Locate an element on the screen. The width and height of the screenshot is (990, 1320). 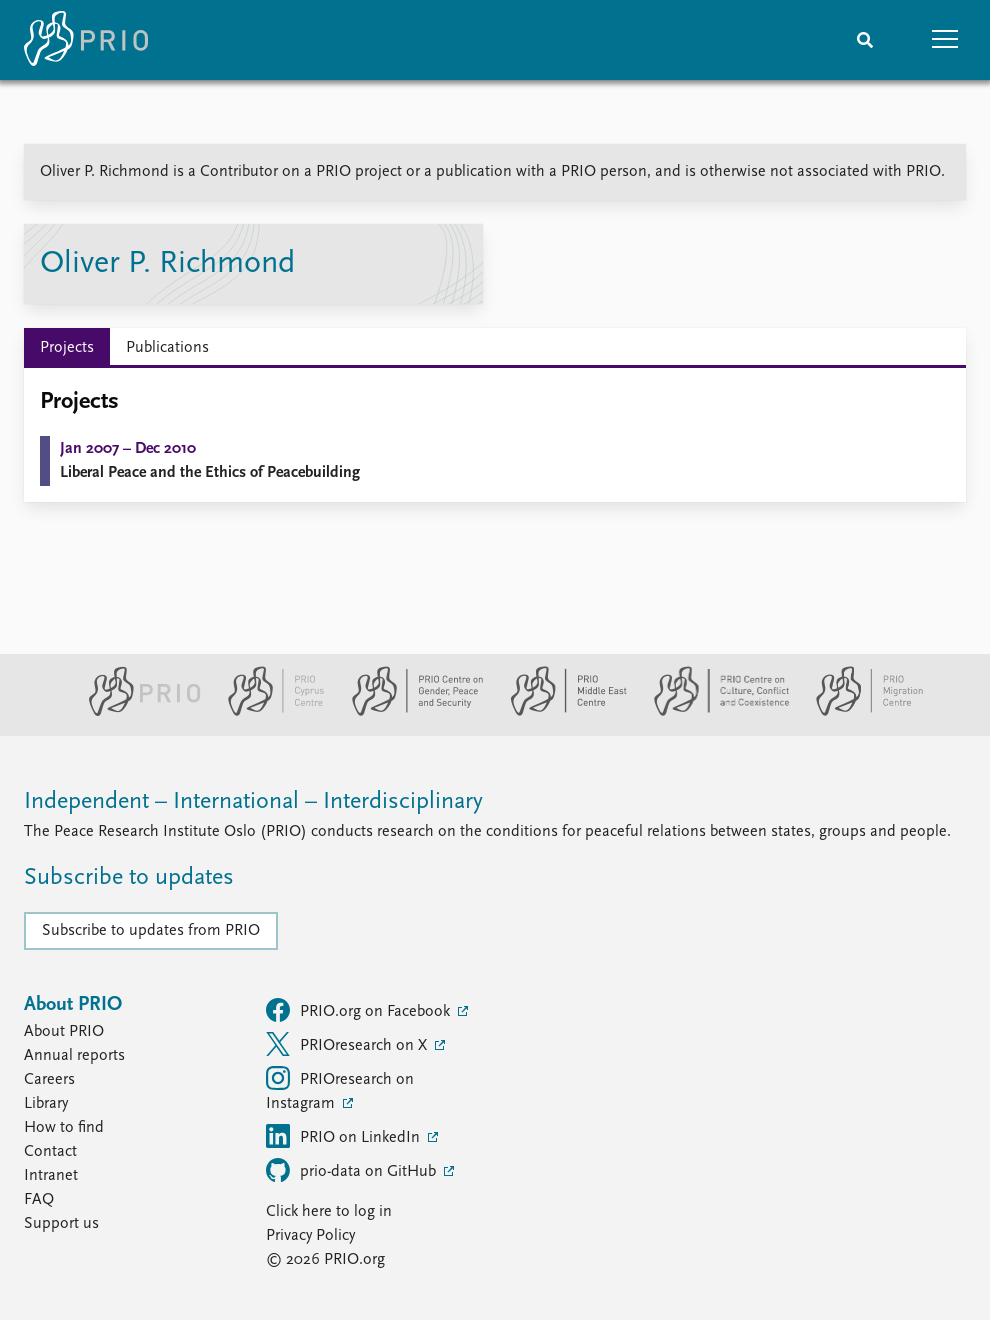
[Home] is located at coordinates (86, 40).